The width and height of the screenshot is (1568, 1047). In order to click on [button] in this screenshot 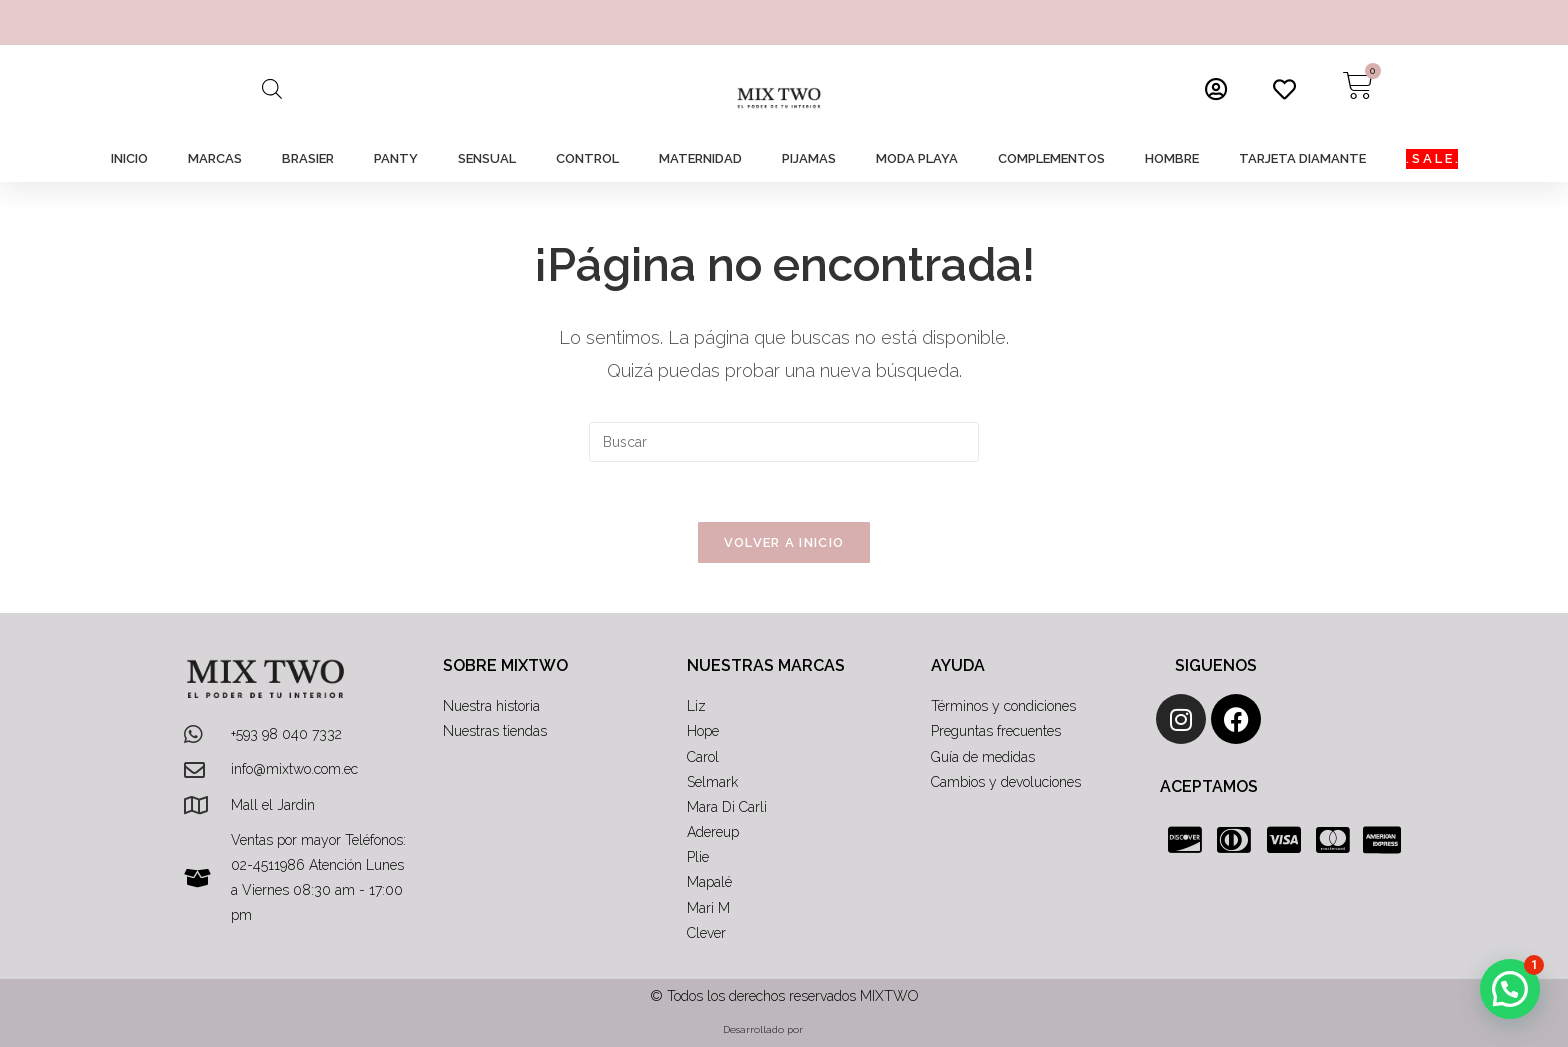, I will do `click(1510, 989)`.